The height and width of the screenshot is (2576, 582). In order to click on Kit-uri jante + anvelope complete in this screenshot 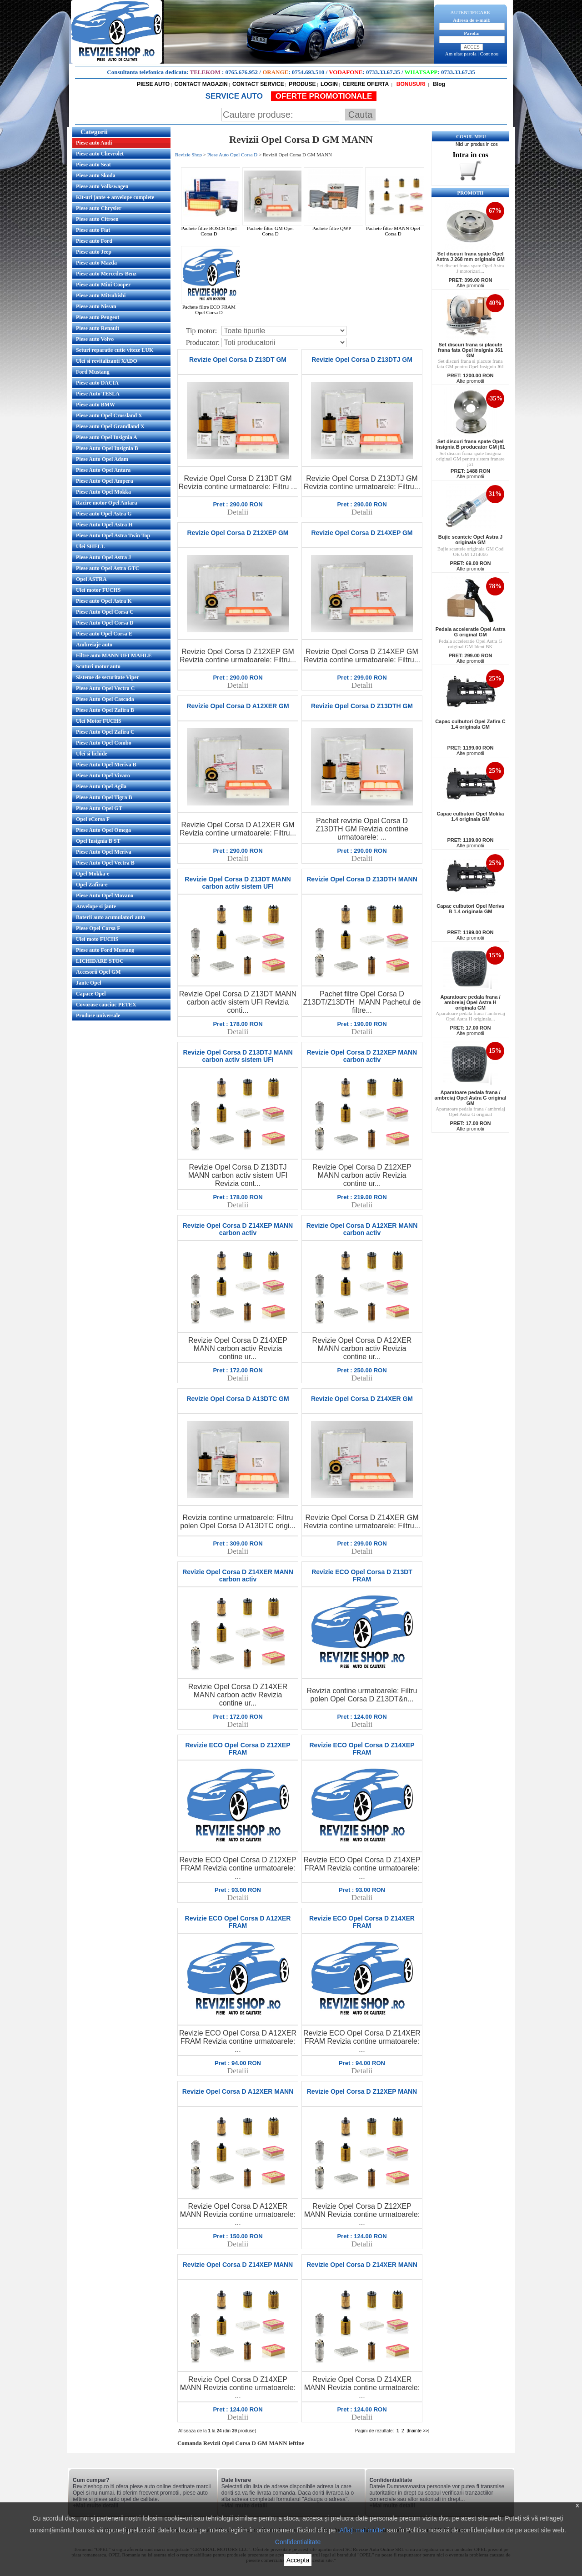, I will do `click(115, 197)`.